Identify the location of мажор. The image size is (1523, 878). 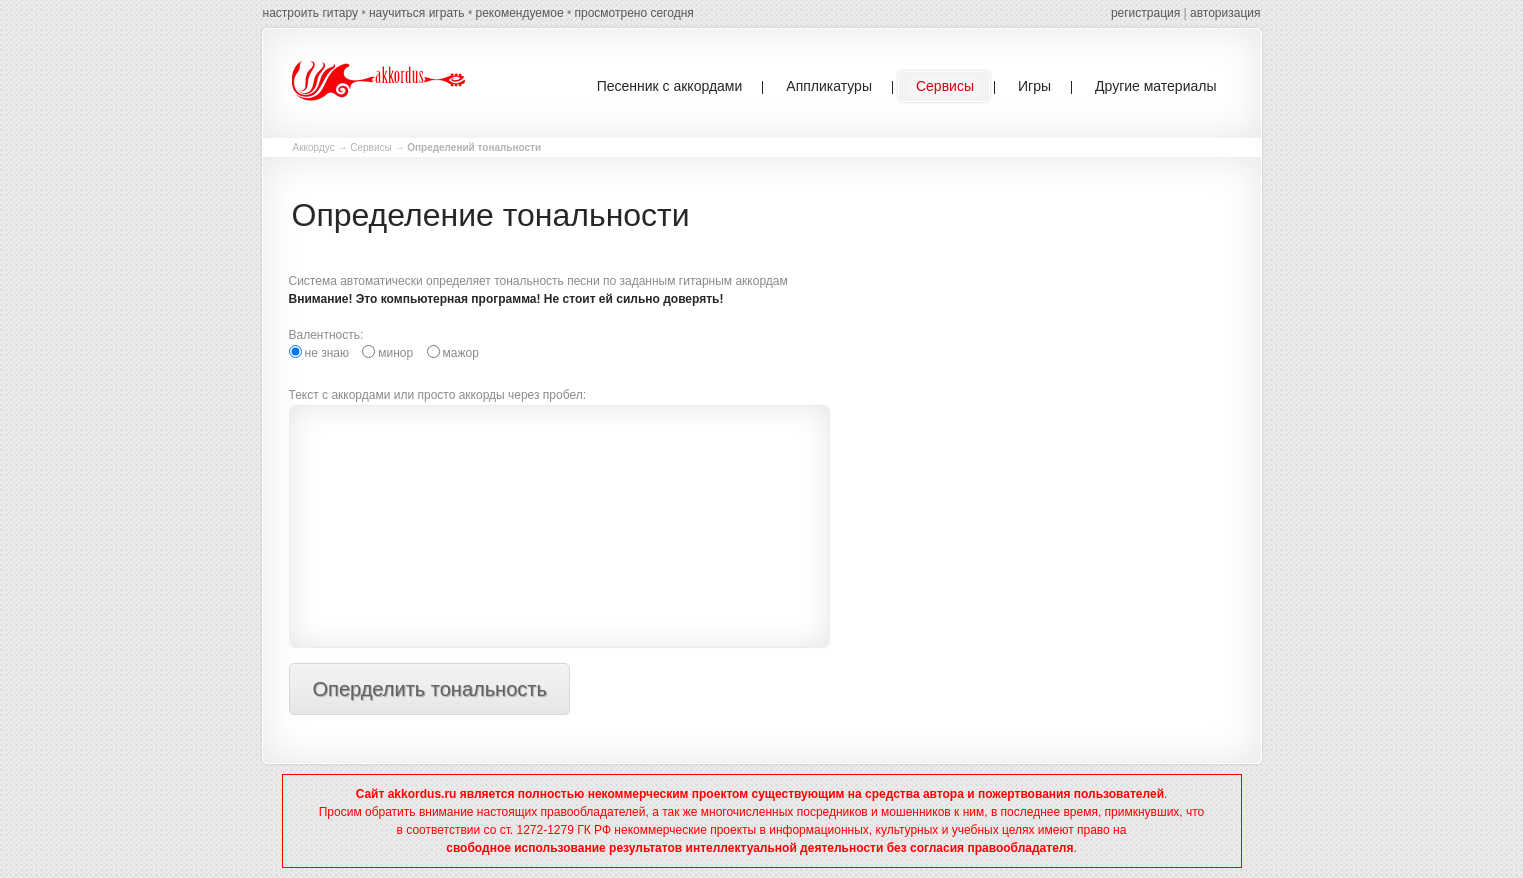
(453, 352).